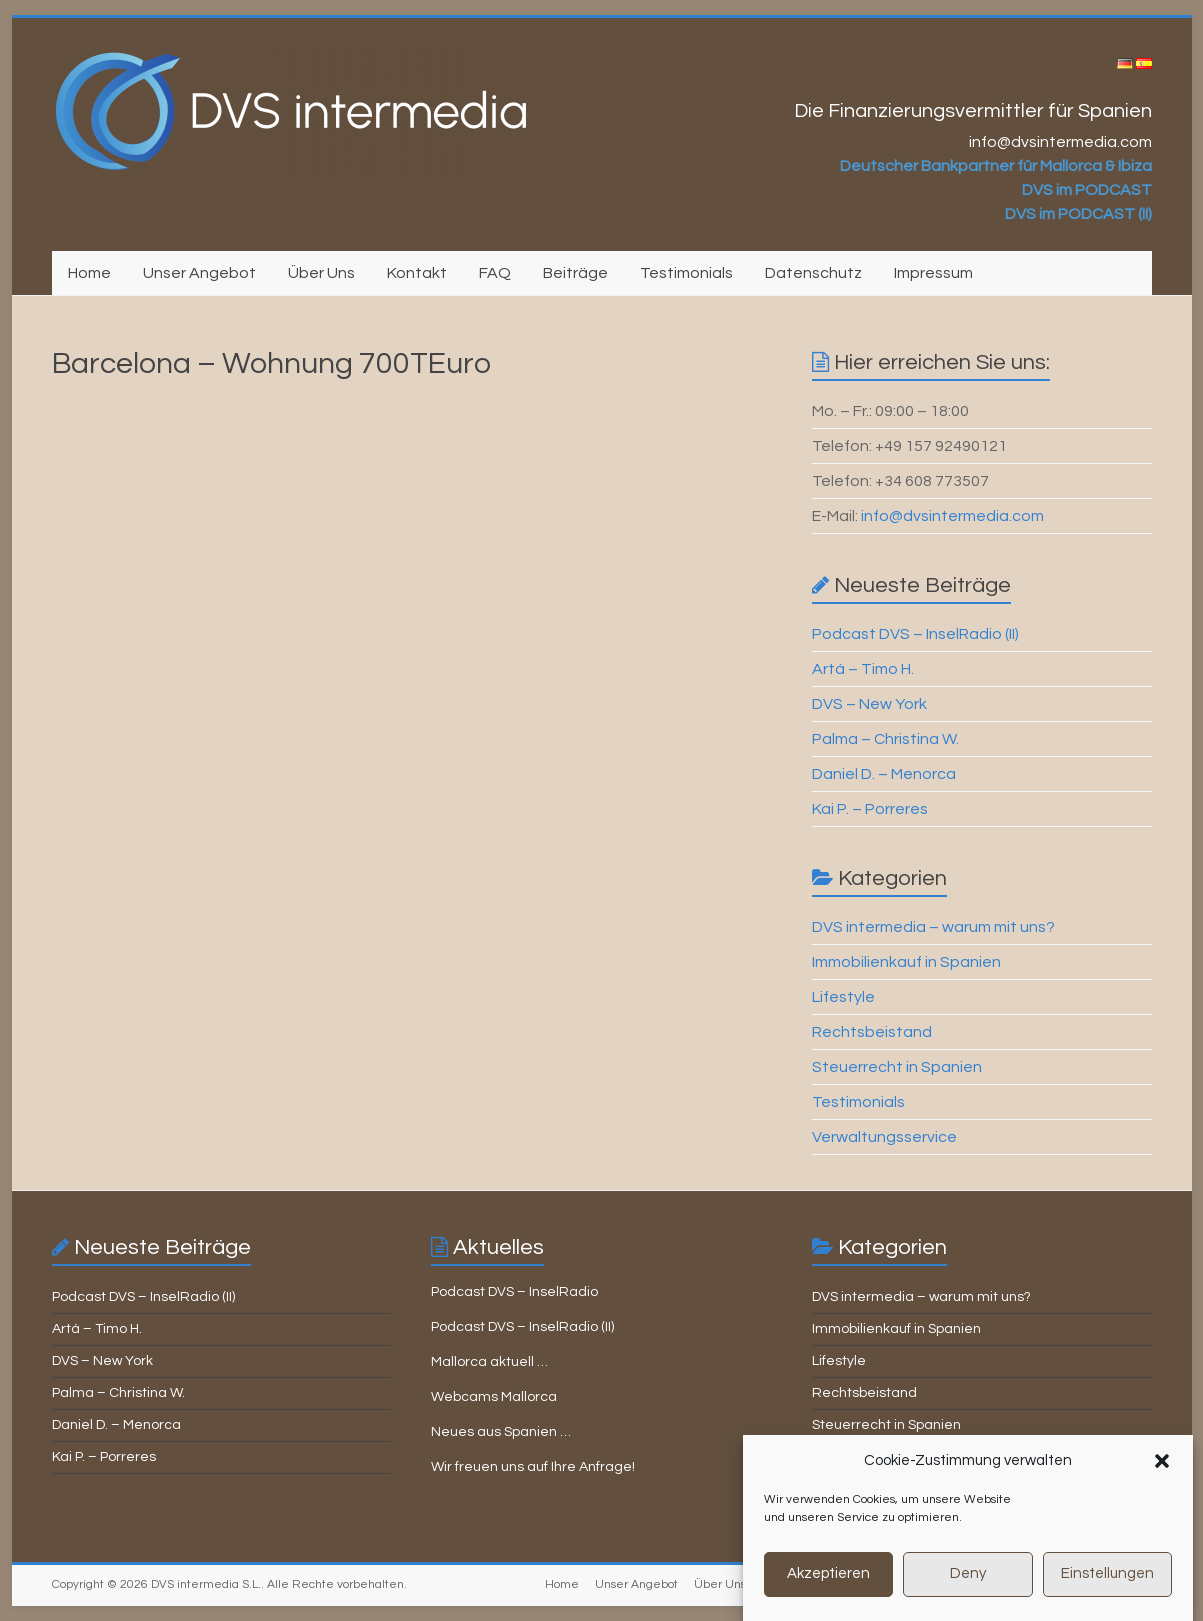  I want to click on Neues aus Spanien …, so click(501, 1432).